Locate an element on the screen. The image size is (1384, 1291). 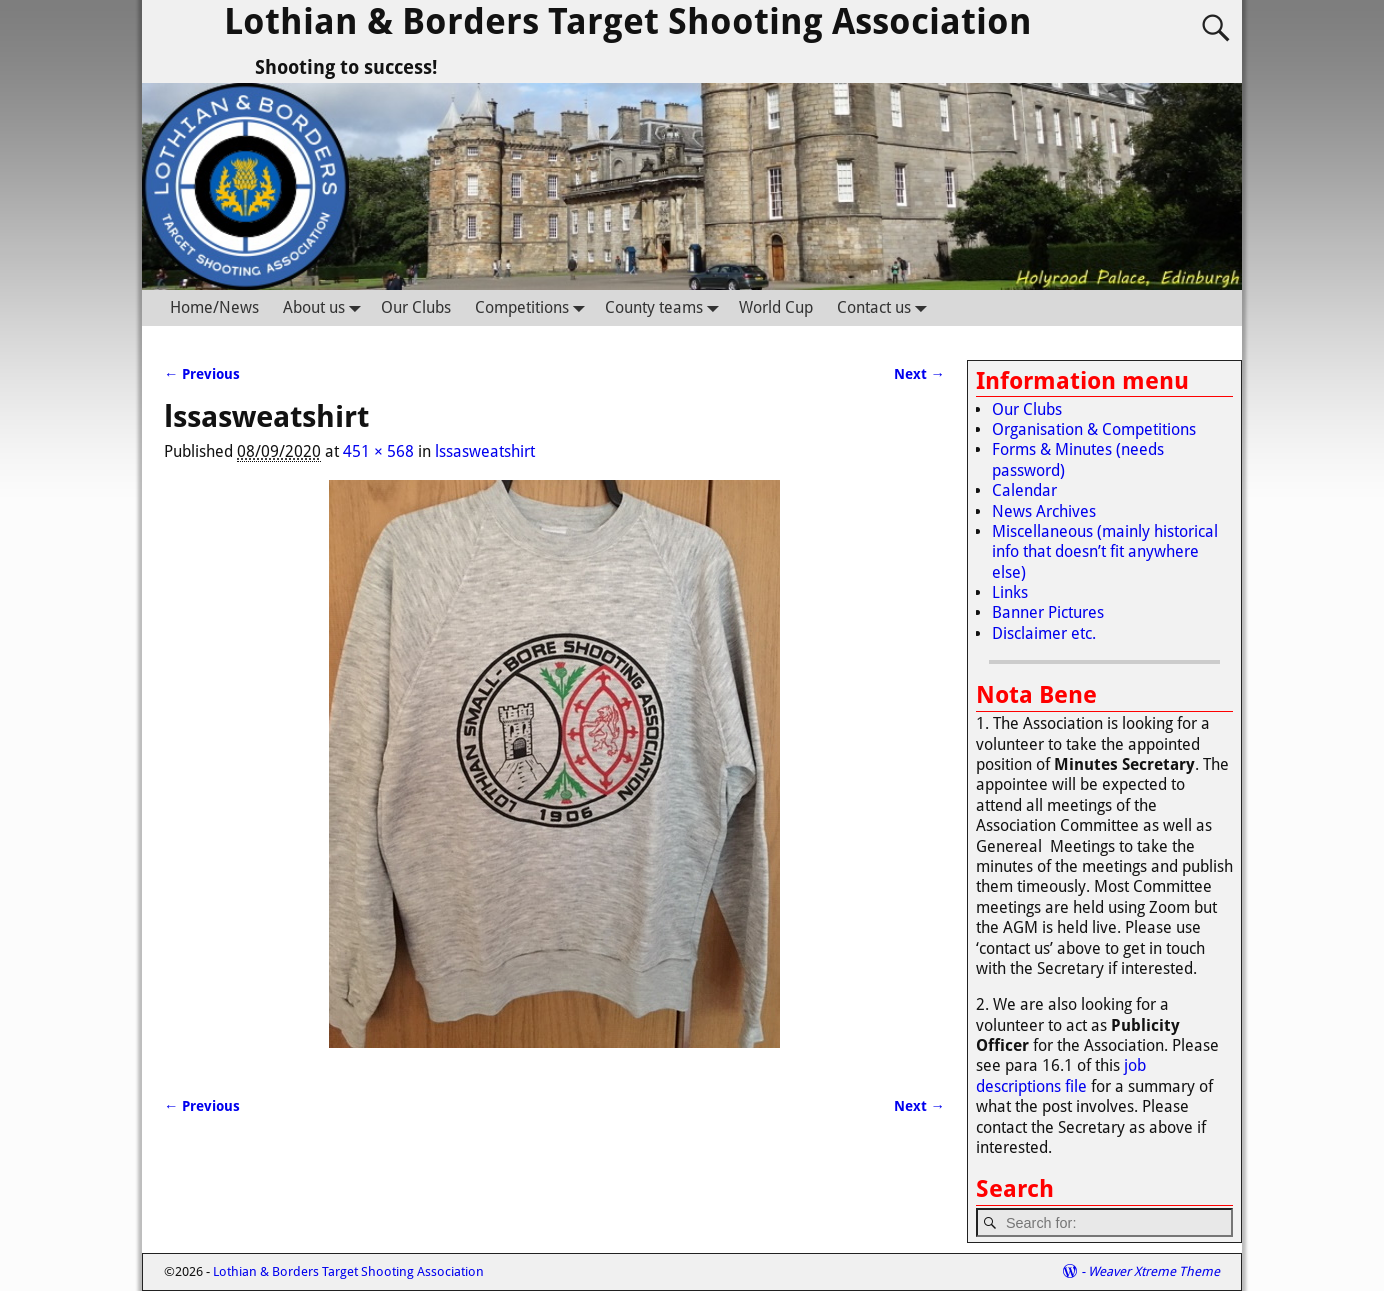
World Cup is located at coordinates (776, 307).